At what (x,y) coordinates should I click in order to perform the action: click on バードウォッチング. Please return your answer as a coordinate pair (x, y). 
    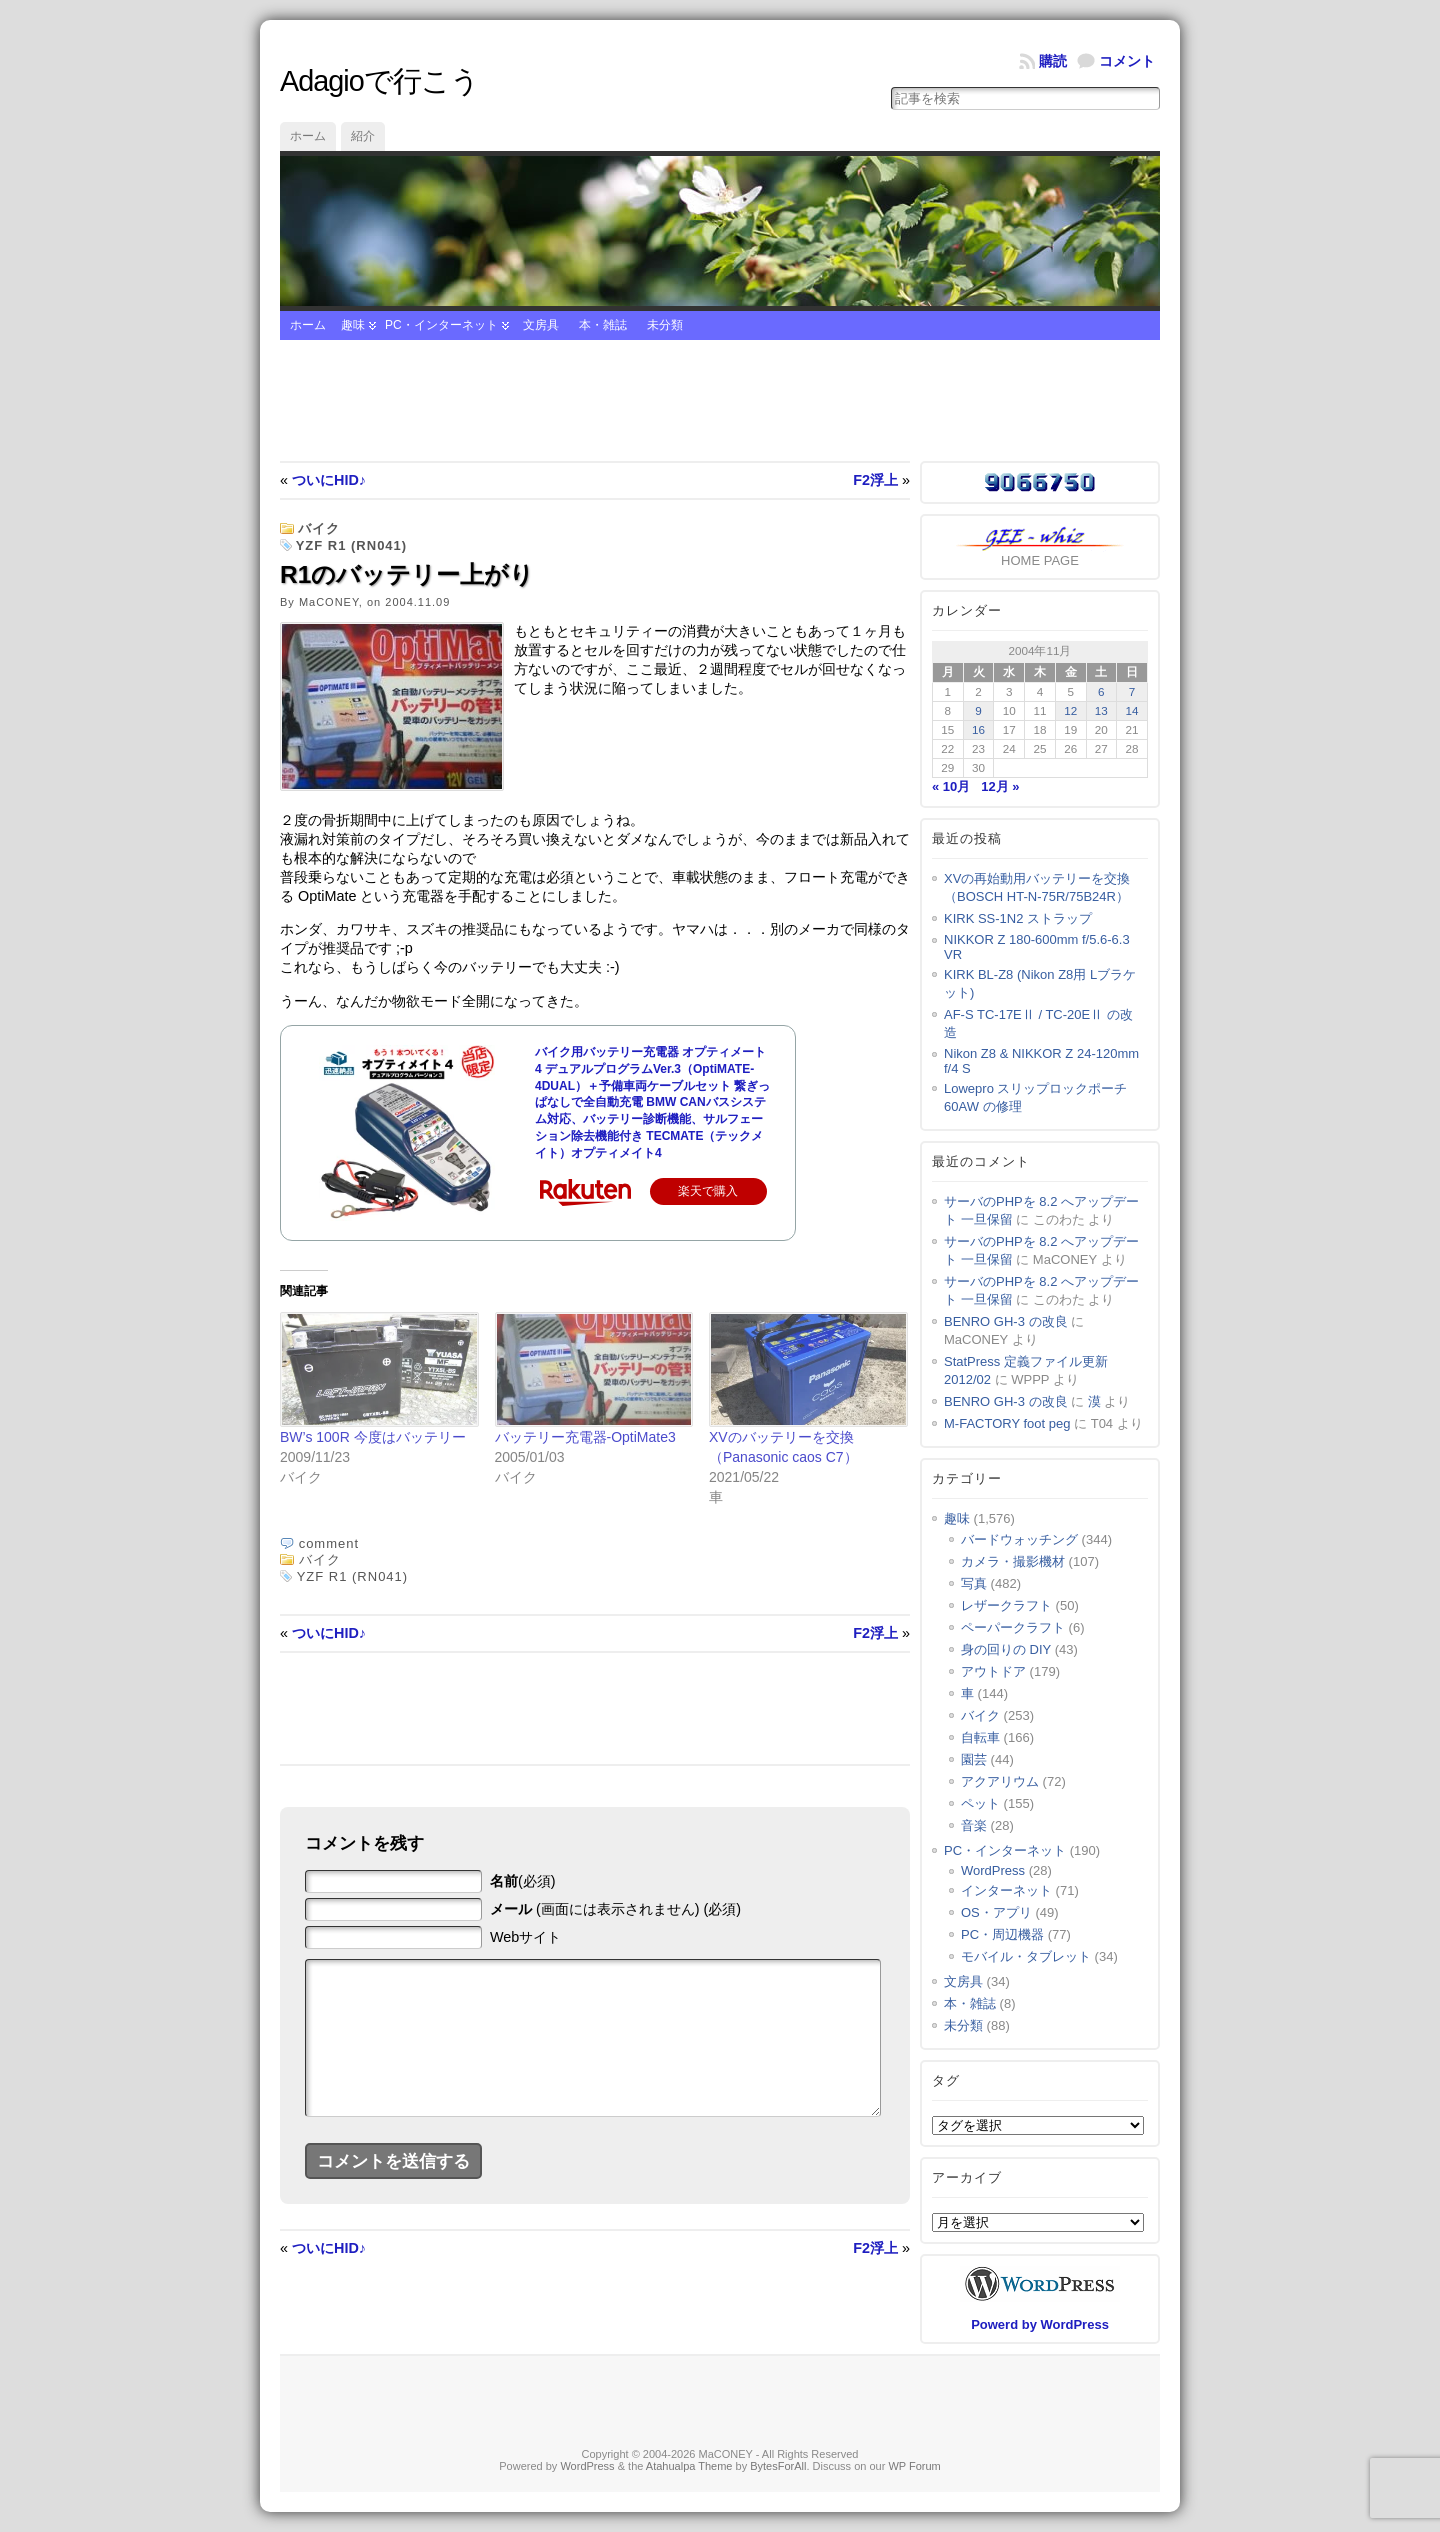
    Looking at the image, I should click on (1019, 1539).